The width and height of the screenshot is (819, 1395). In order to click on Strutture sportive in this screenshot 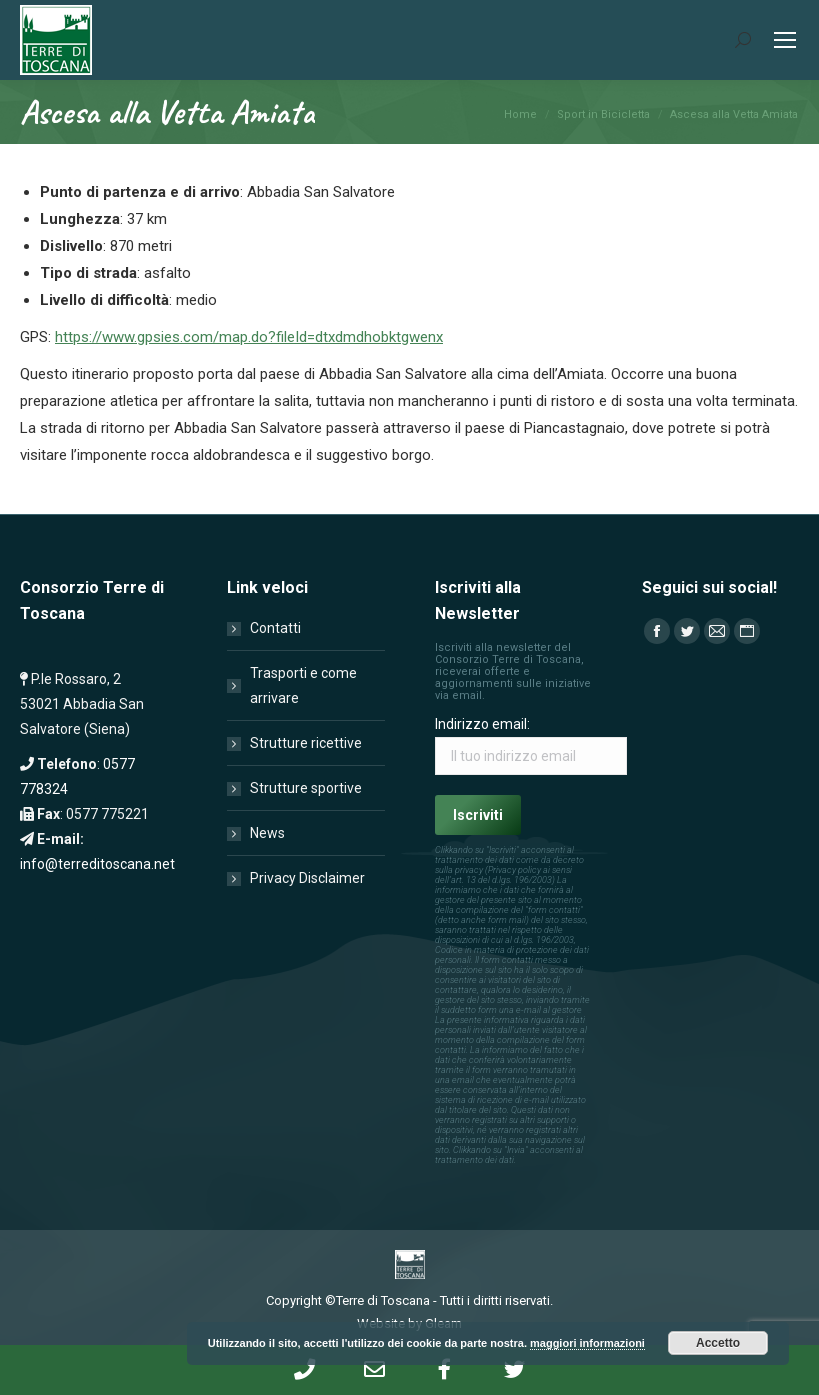, I will do `click(306, 788)`.